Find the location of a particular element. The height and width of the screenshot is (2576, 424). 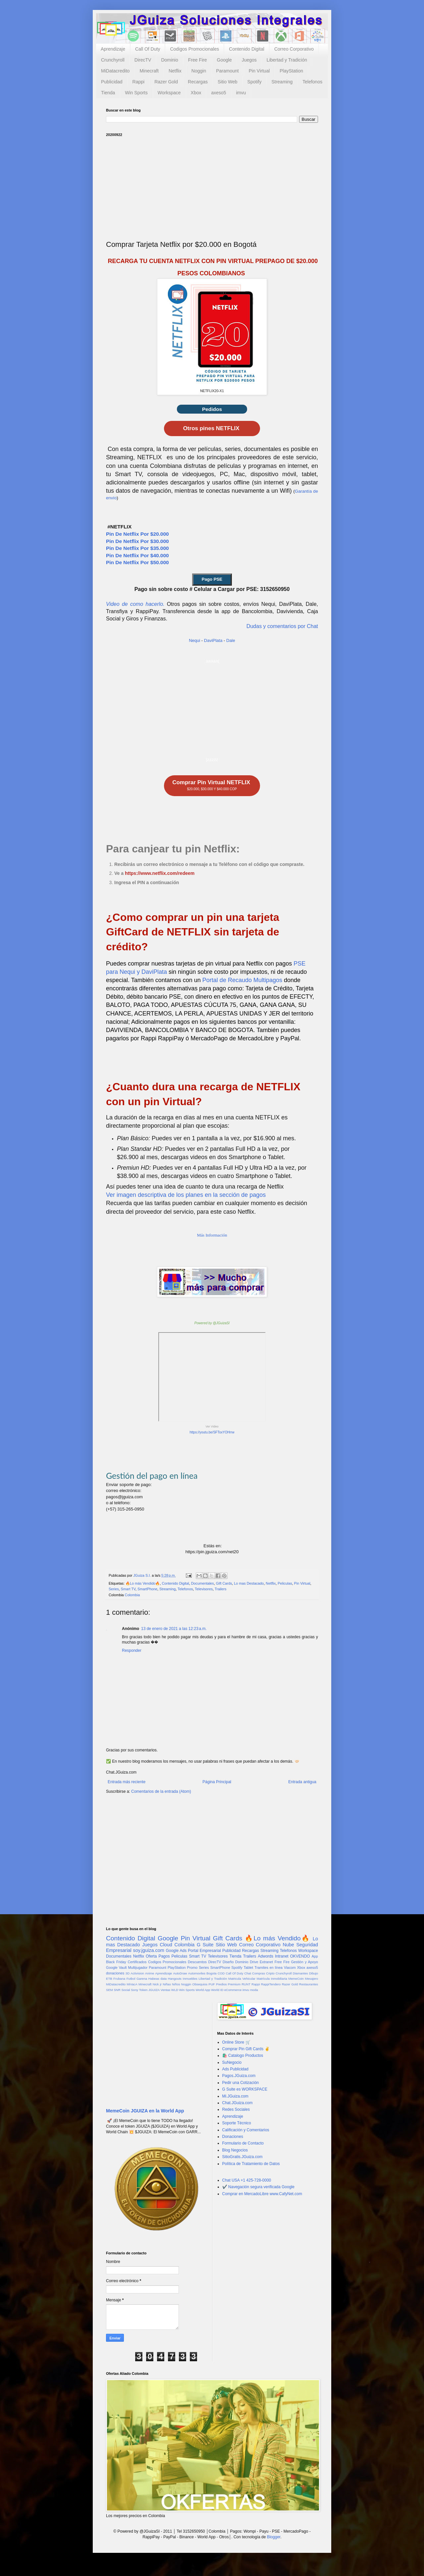

Oferta is located at coordinates (151, 1956).